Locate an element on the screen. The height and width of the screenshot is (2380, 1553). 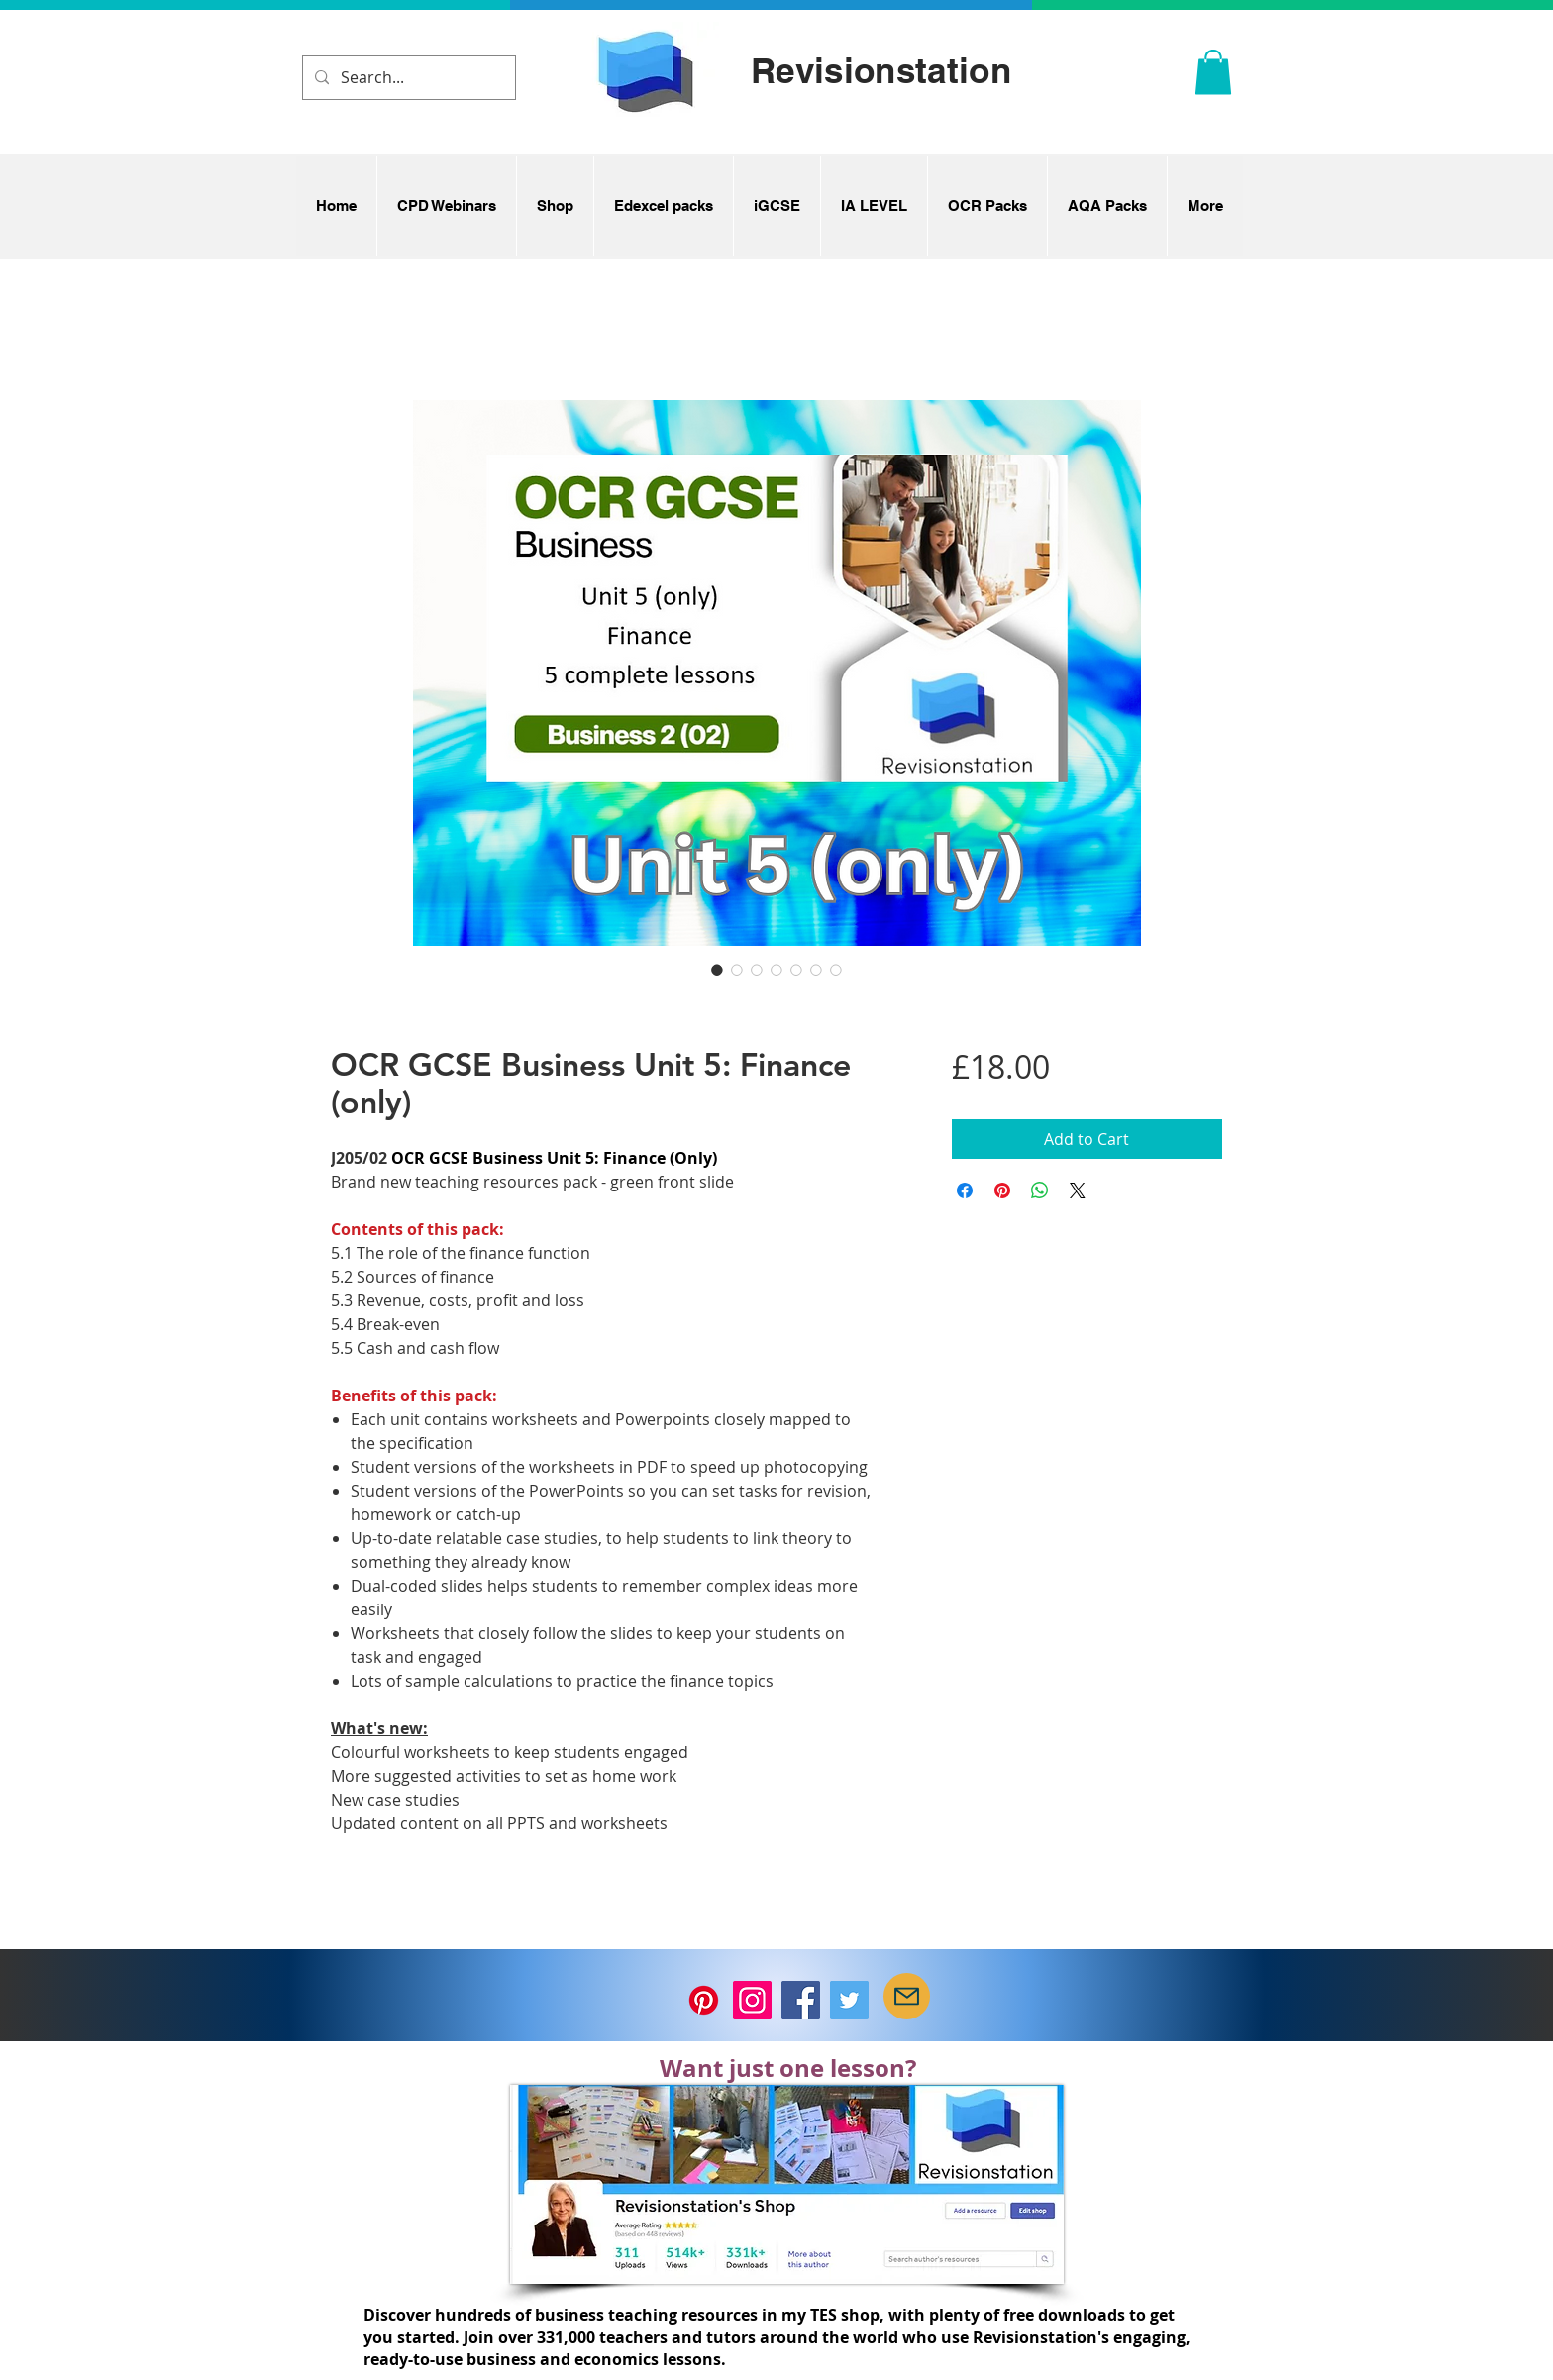
[Share on X] is located at coordinates (1077, 1190).